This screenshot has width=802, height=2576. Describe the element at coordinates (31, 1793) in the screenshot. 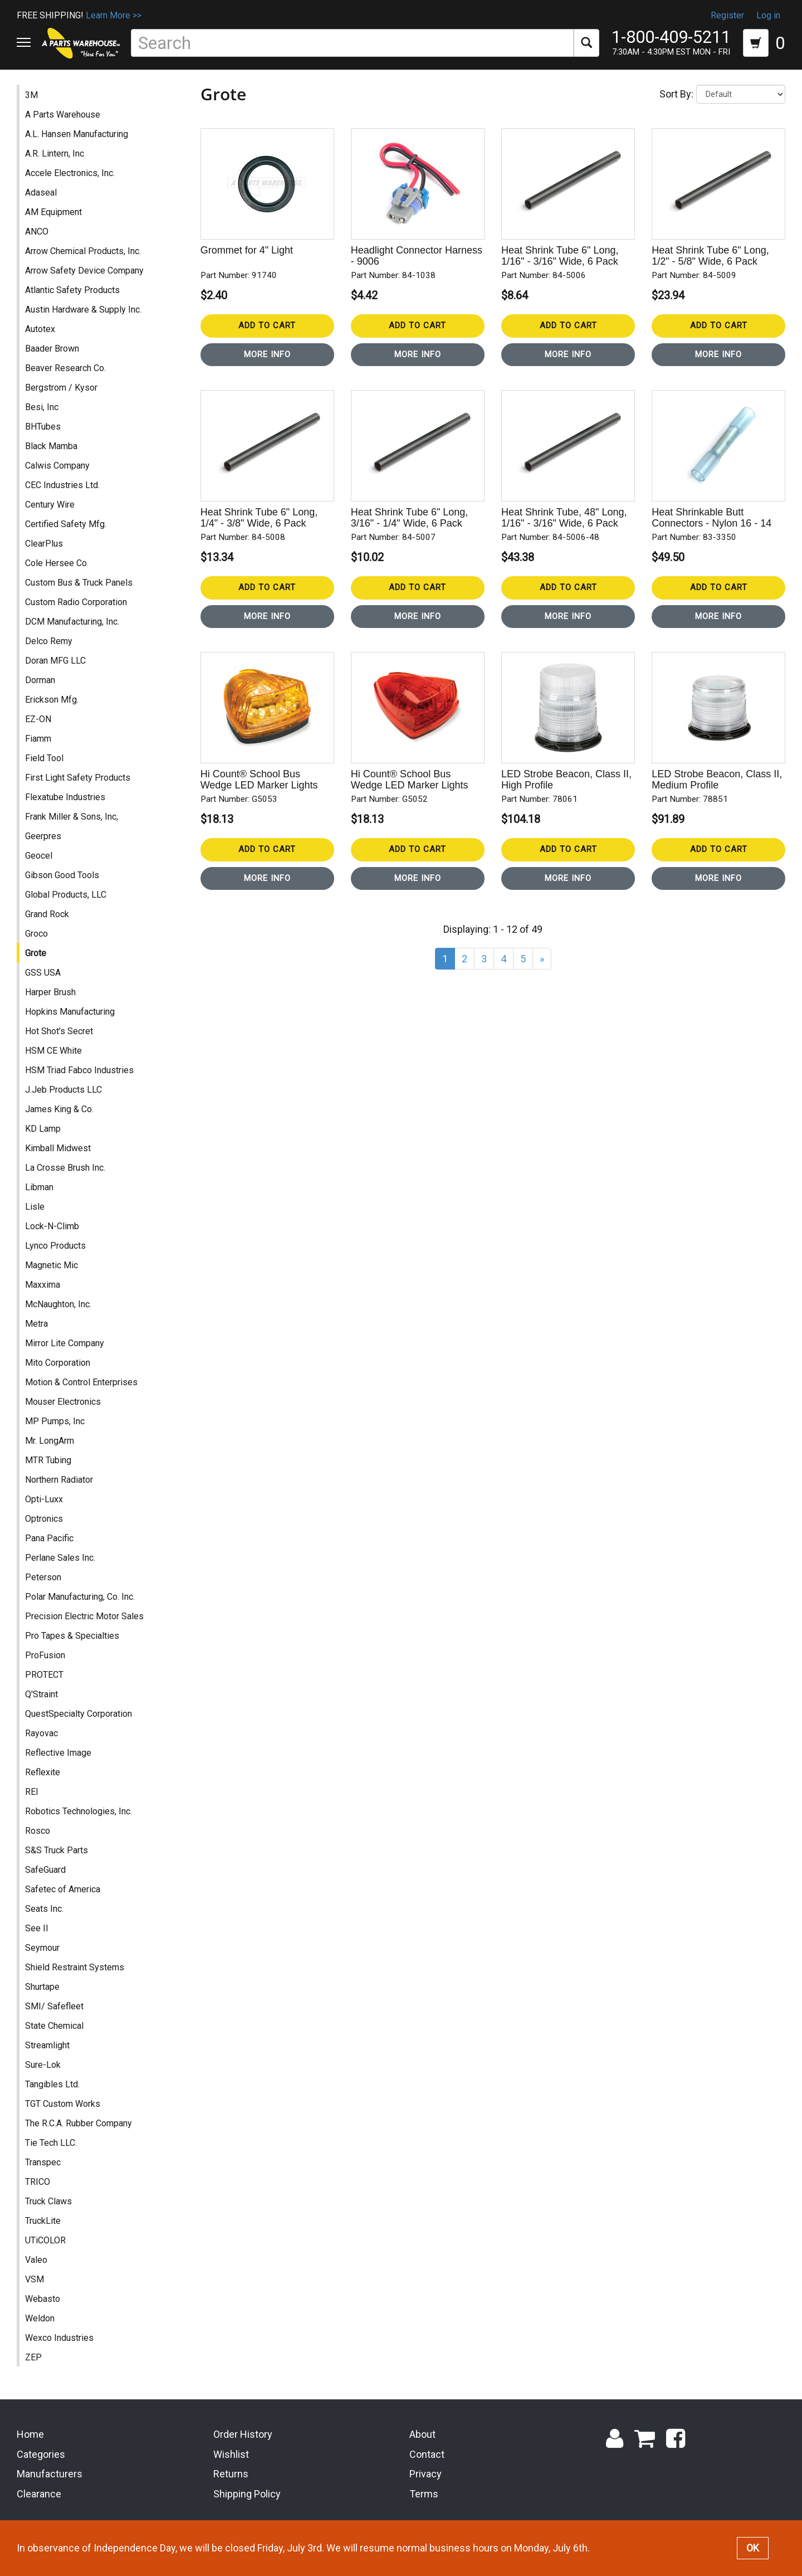

I see `REI` at that location.